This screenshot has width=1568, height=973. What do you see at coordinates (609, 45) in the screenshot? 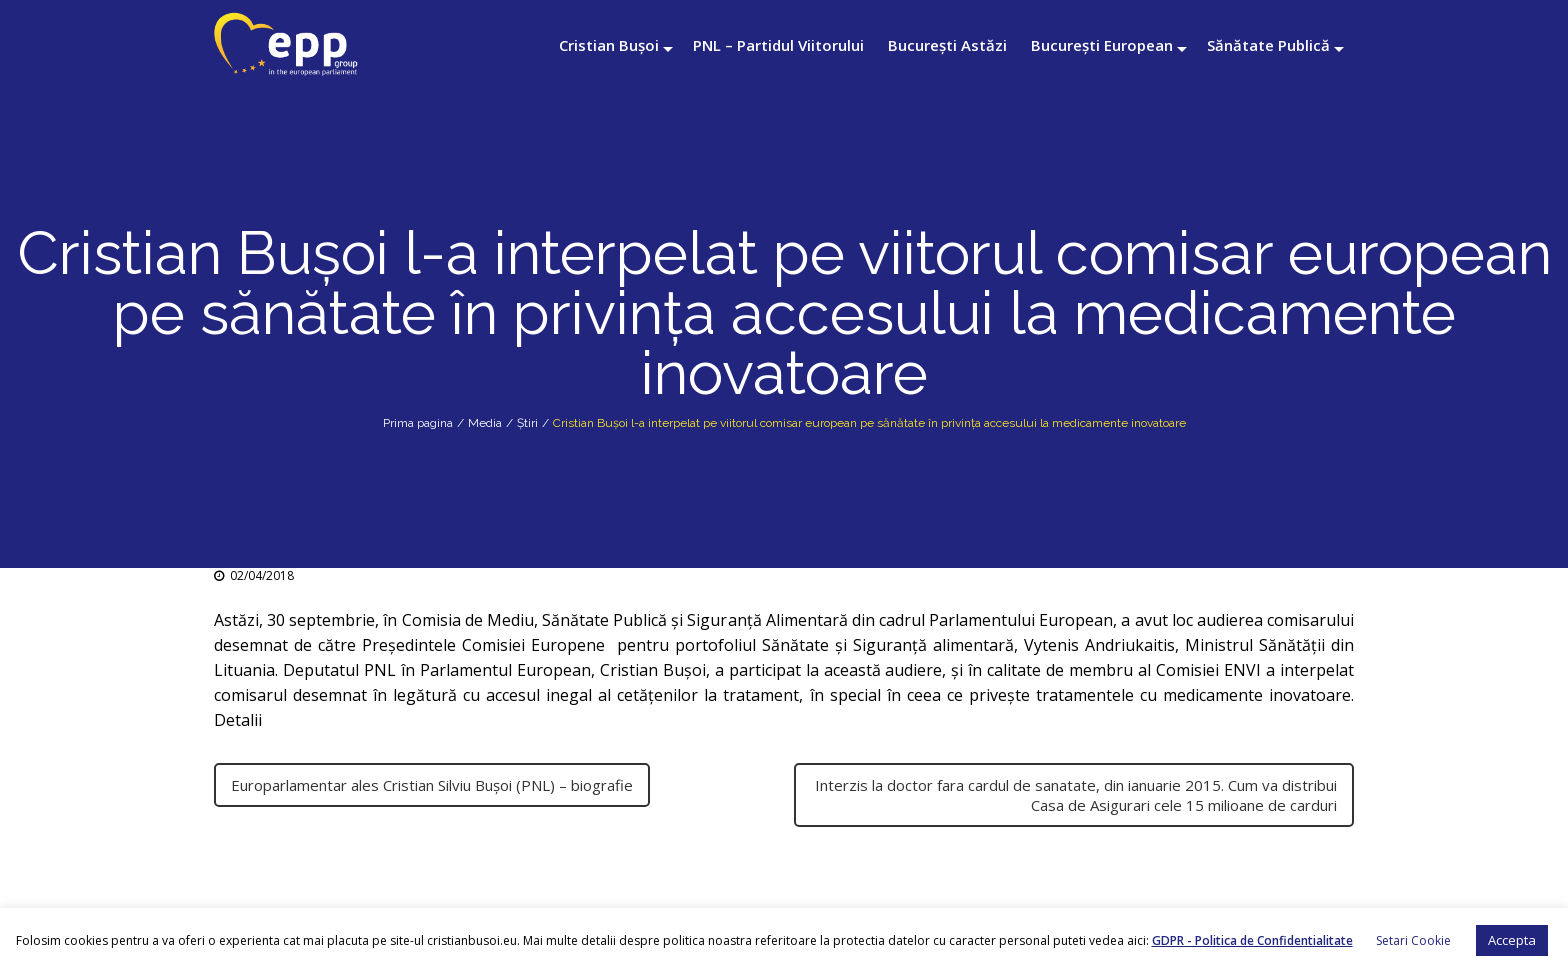
I see `Cristian Bușoi` at bounding box center [609, 45].